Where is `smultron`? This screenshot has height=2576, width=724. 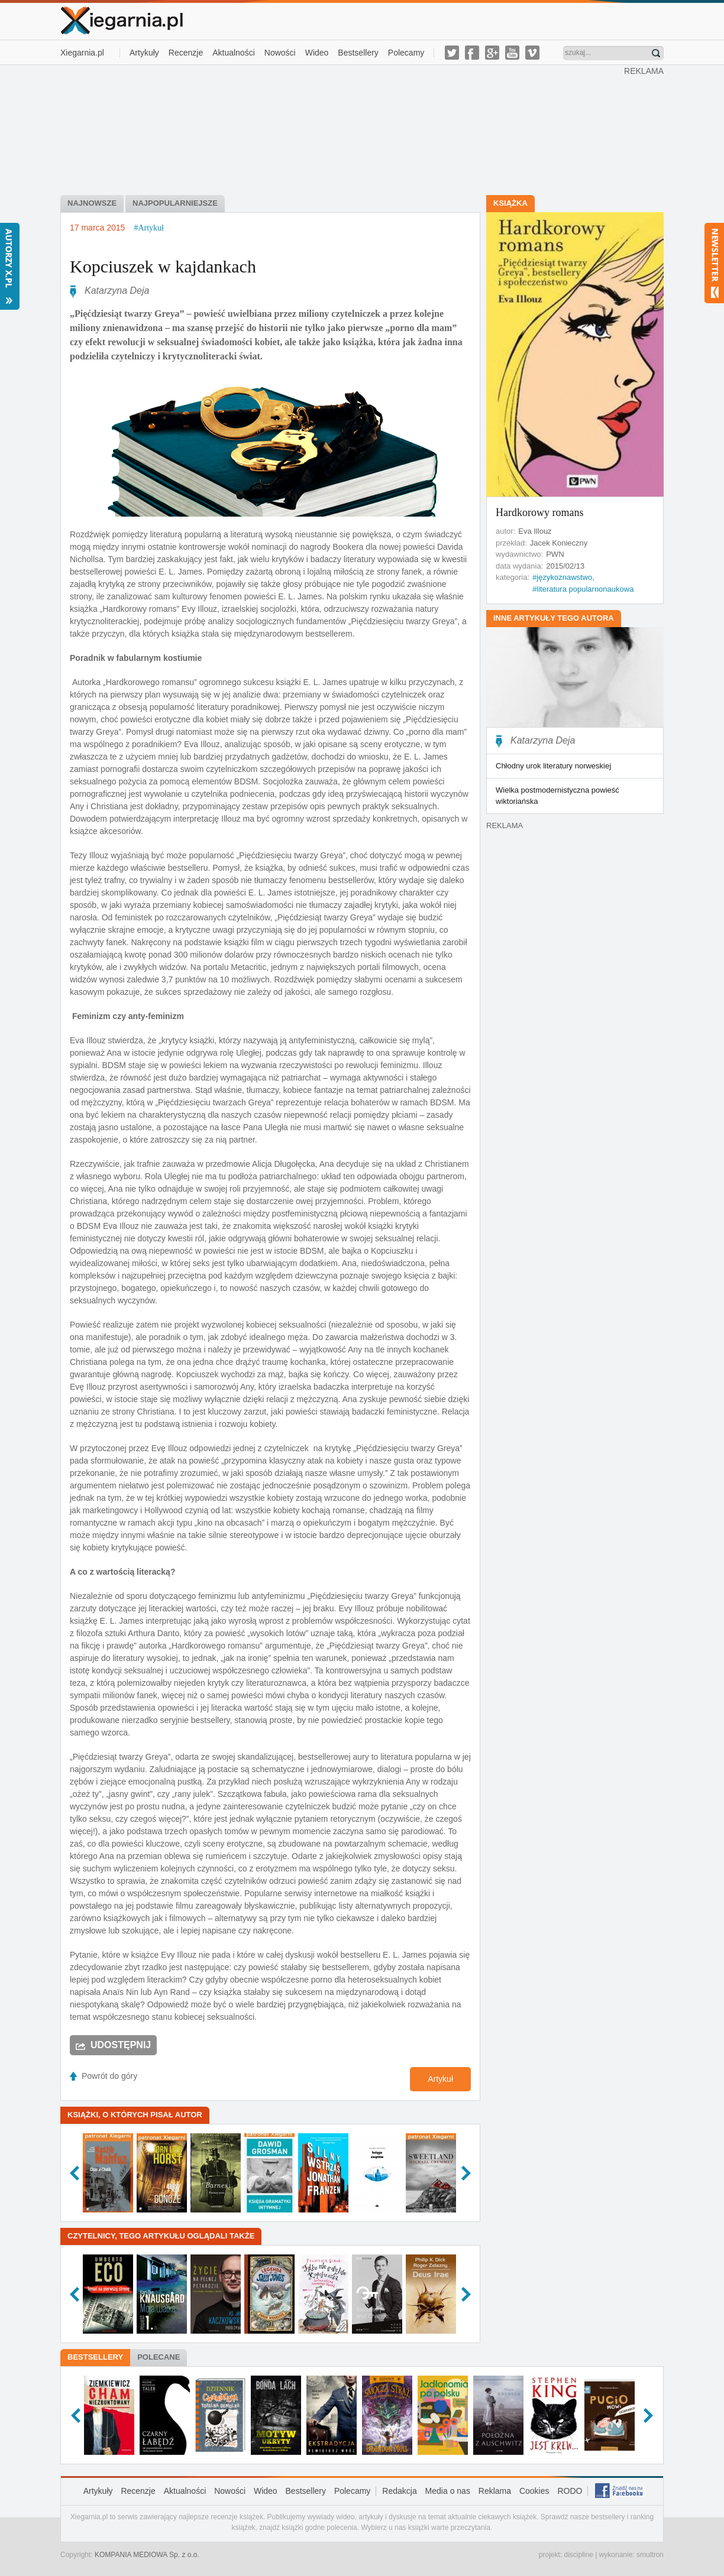
smultron is located at coordinates (650, 2555).